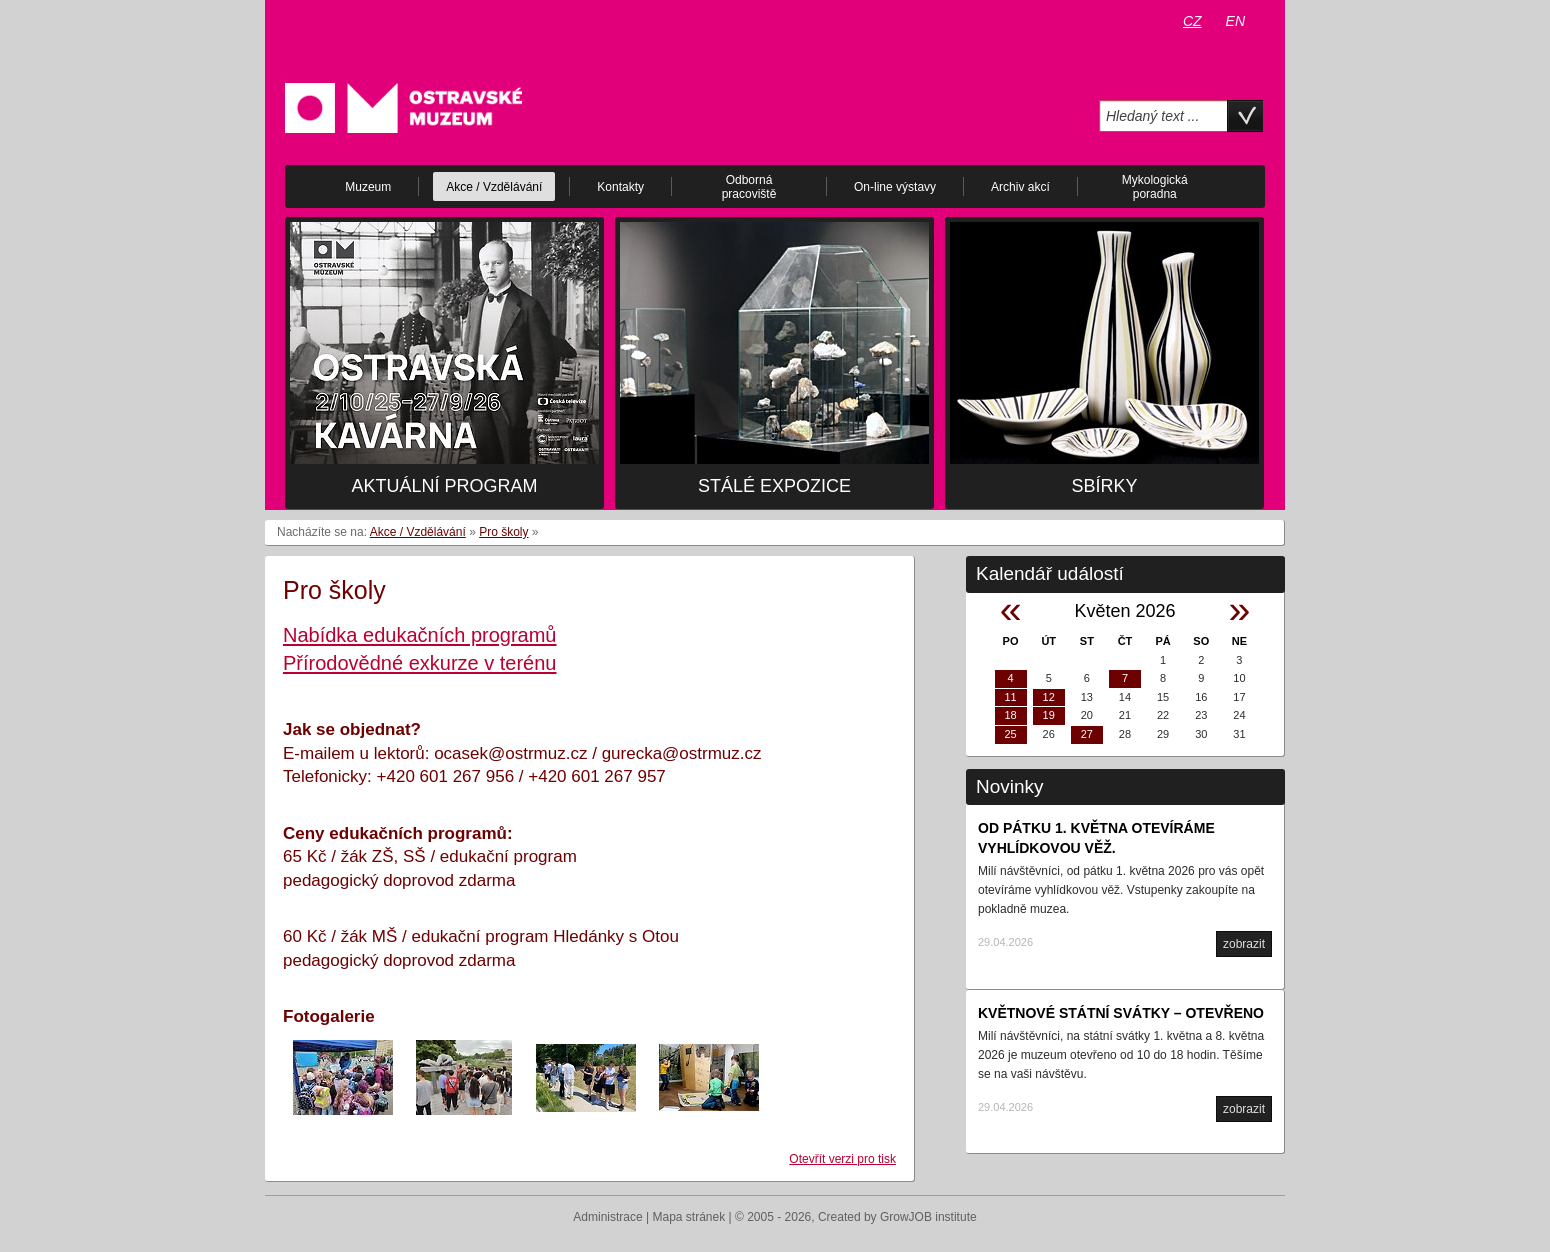  What do you see at coordinates (444, 486) in the screenshot?
I see `Aktuální program` at bounding box center [444, 486].